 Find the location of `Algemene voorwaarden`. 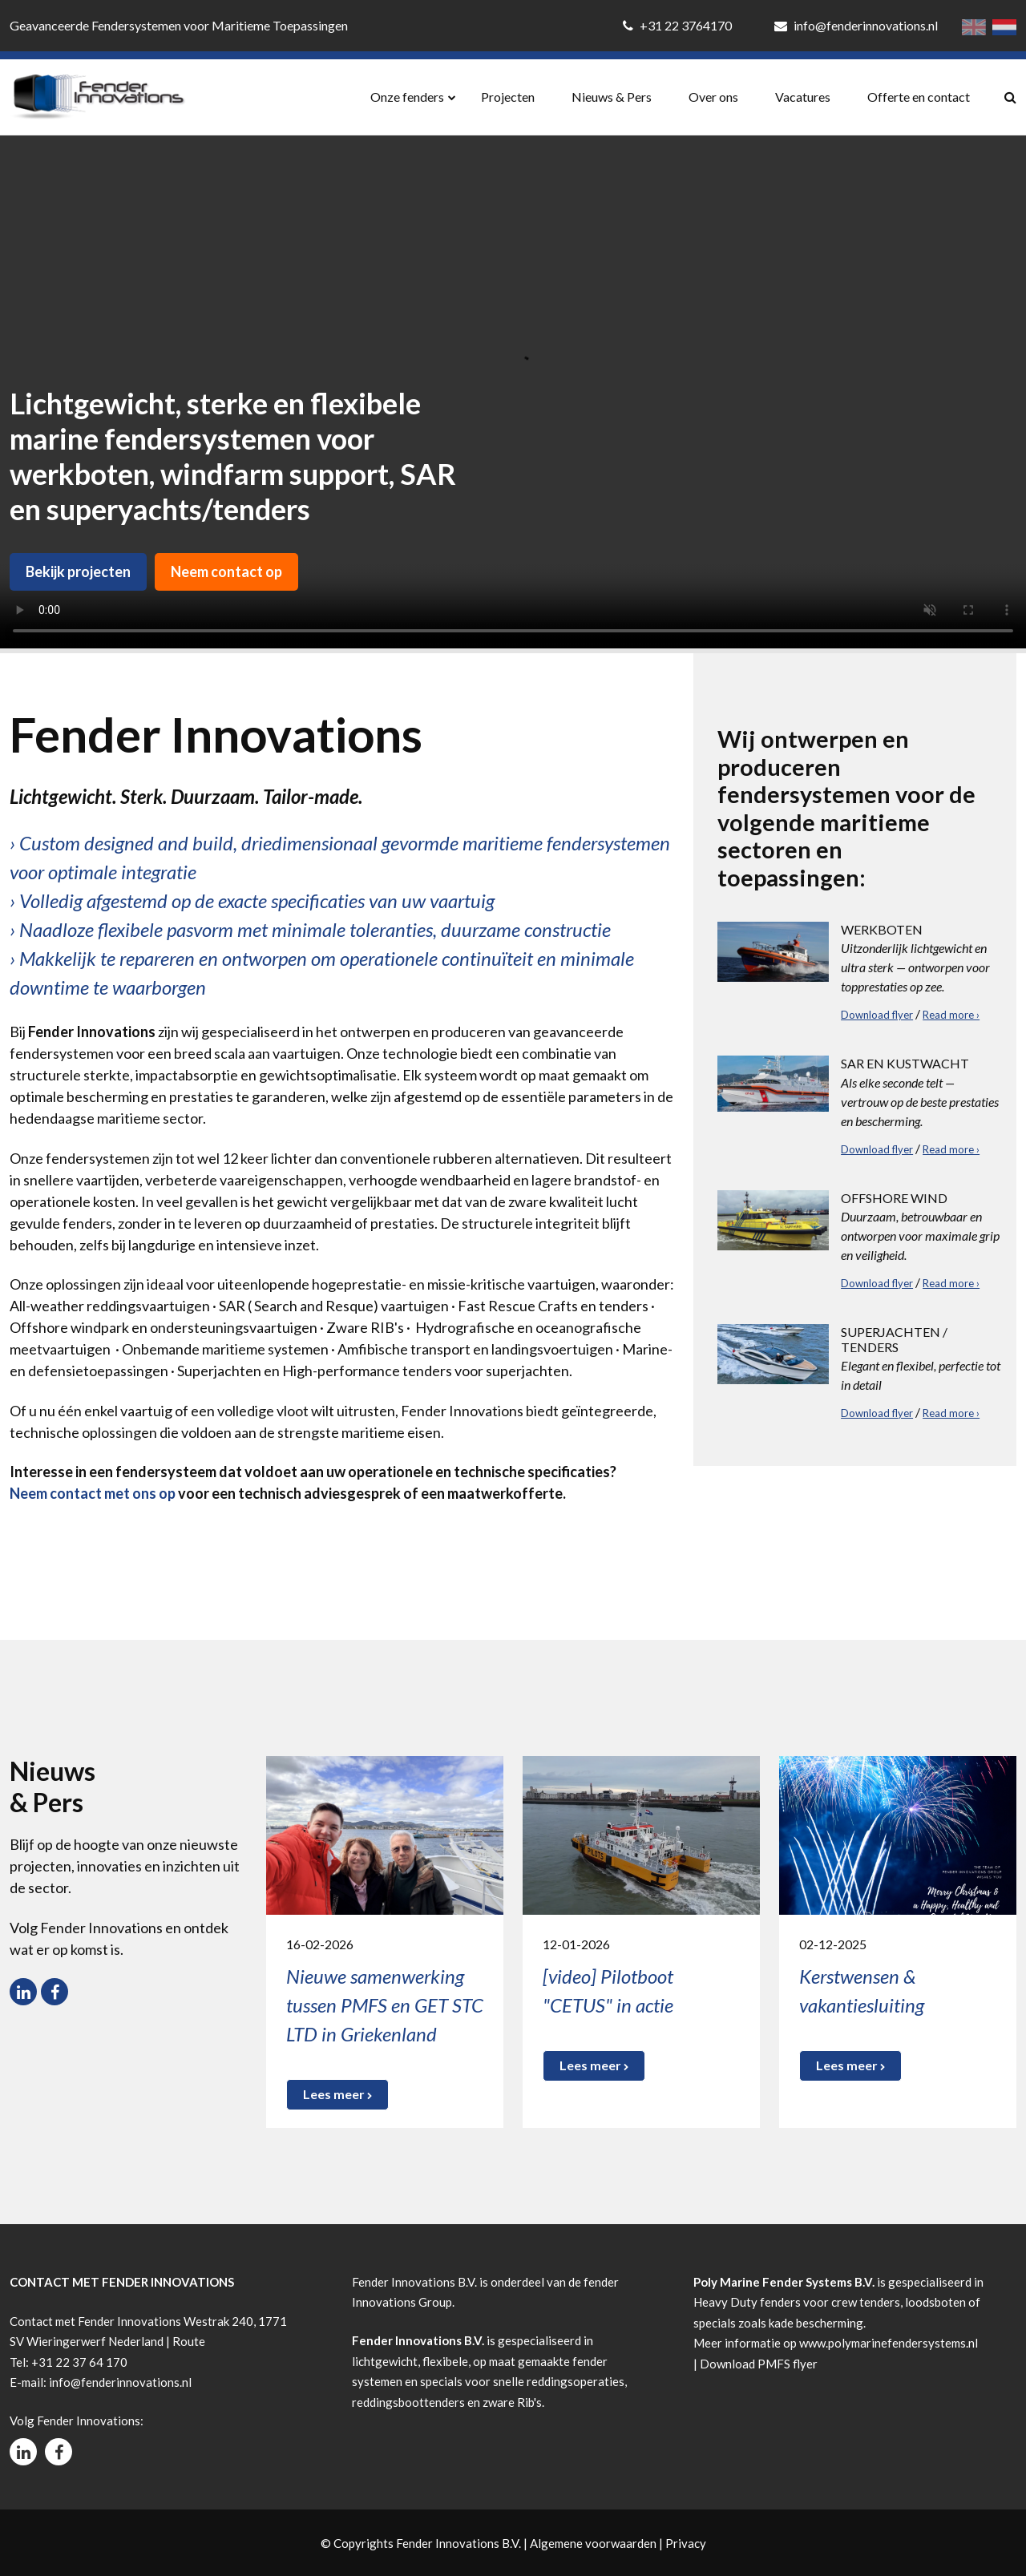

Algemene voorwaarden is located at coordinates (593, 2543).